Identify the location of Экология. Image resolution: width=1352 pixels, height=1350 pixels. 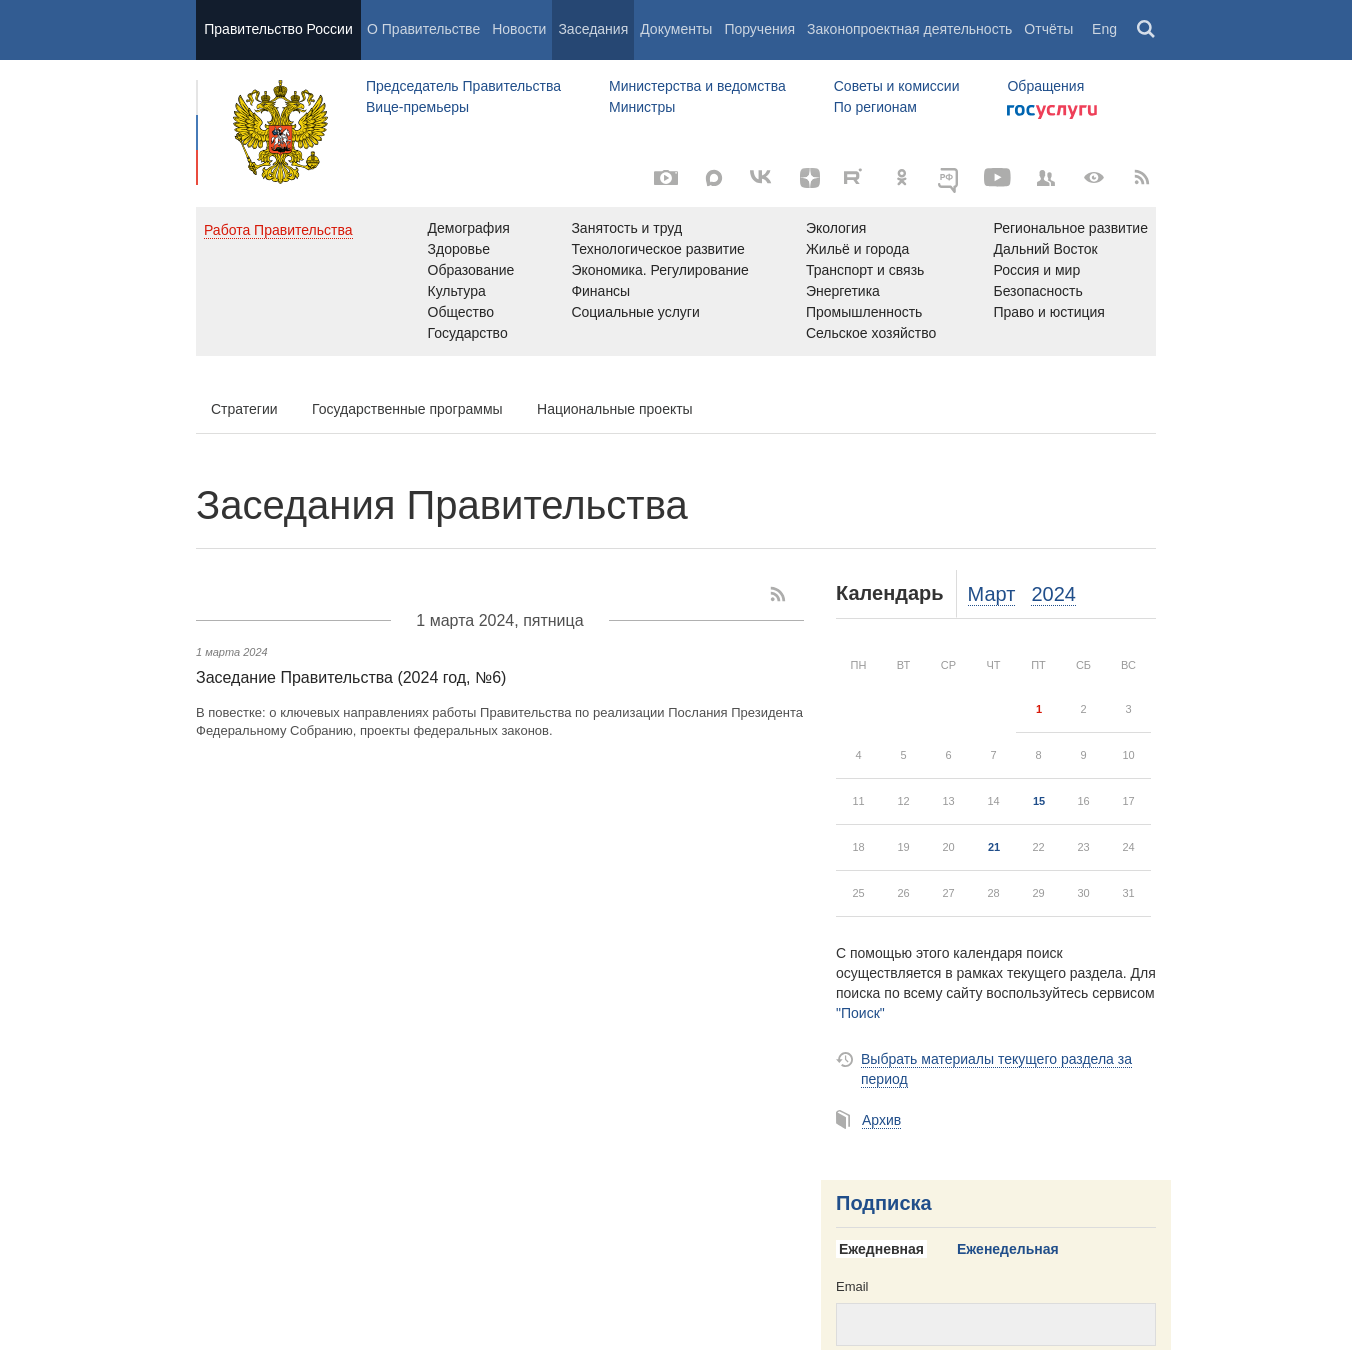
(836, 228).